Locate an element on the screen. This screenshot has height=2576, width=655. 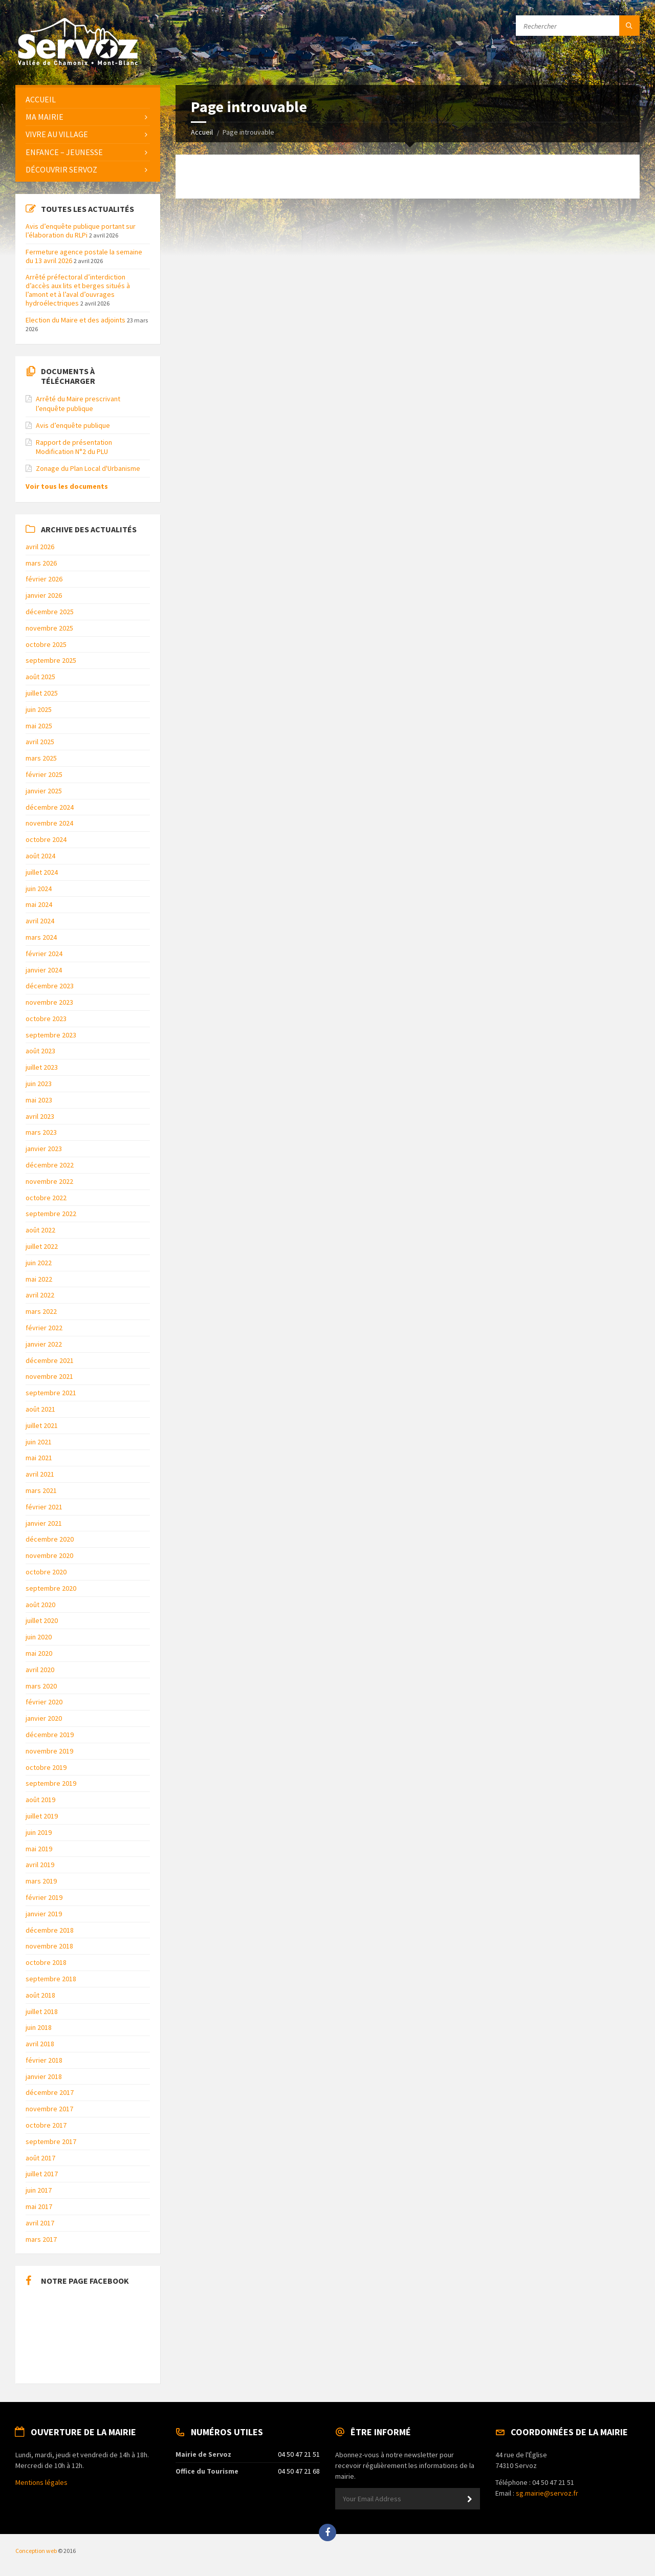
mars 2021 is located at coordinates (41, 1490).